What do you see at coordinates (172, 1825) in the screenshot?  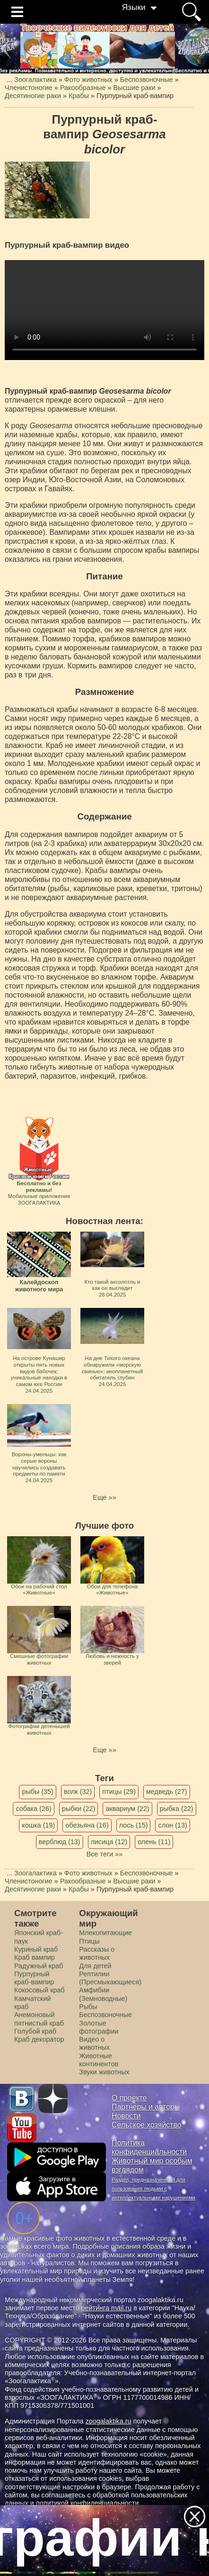 I see `слон (13)` at bounding box center [172, 1825].